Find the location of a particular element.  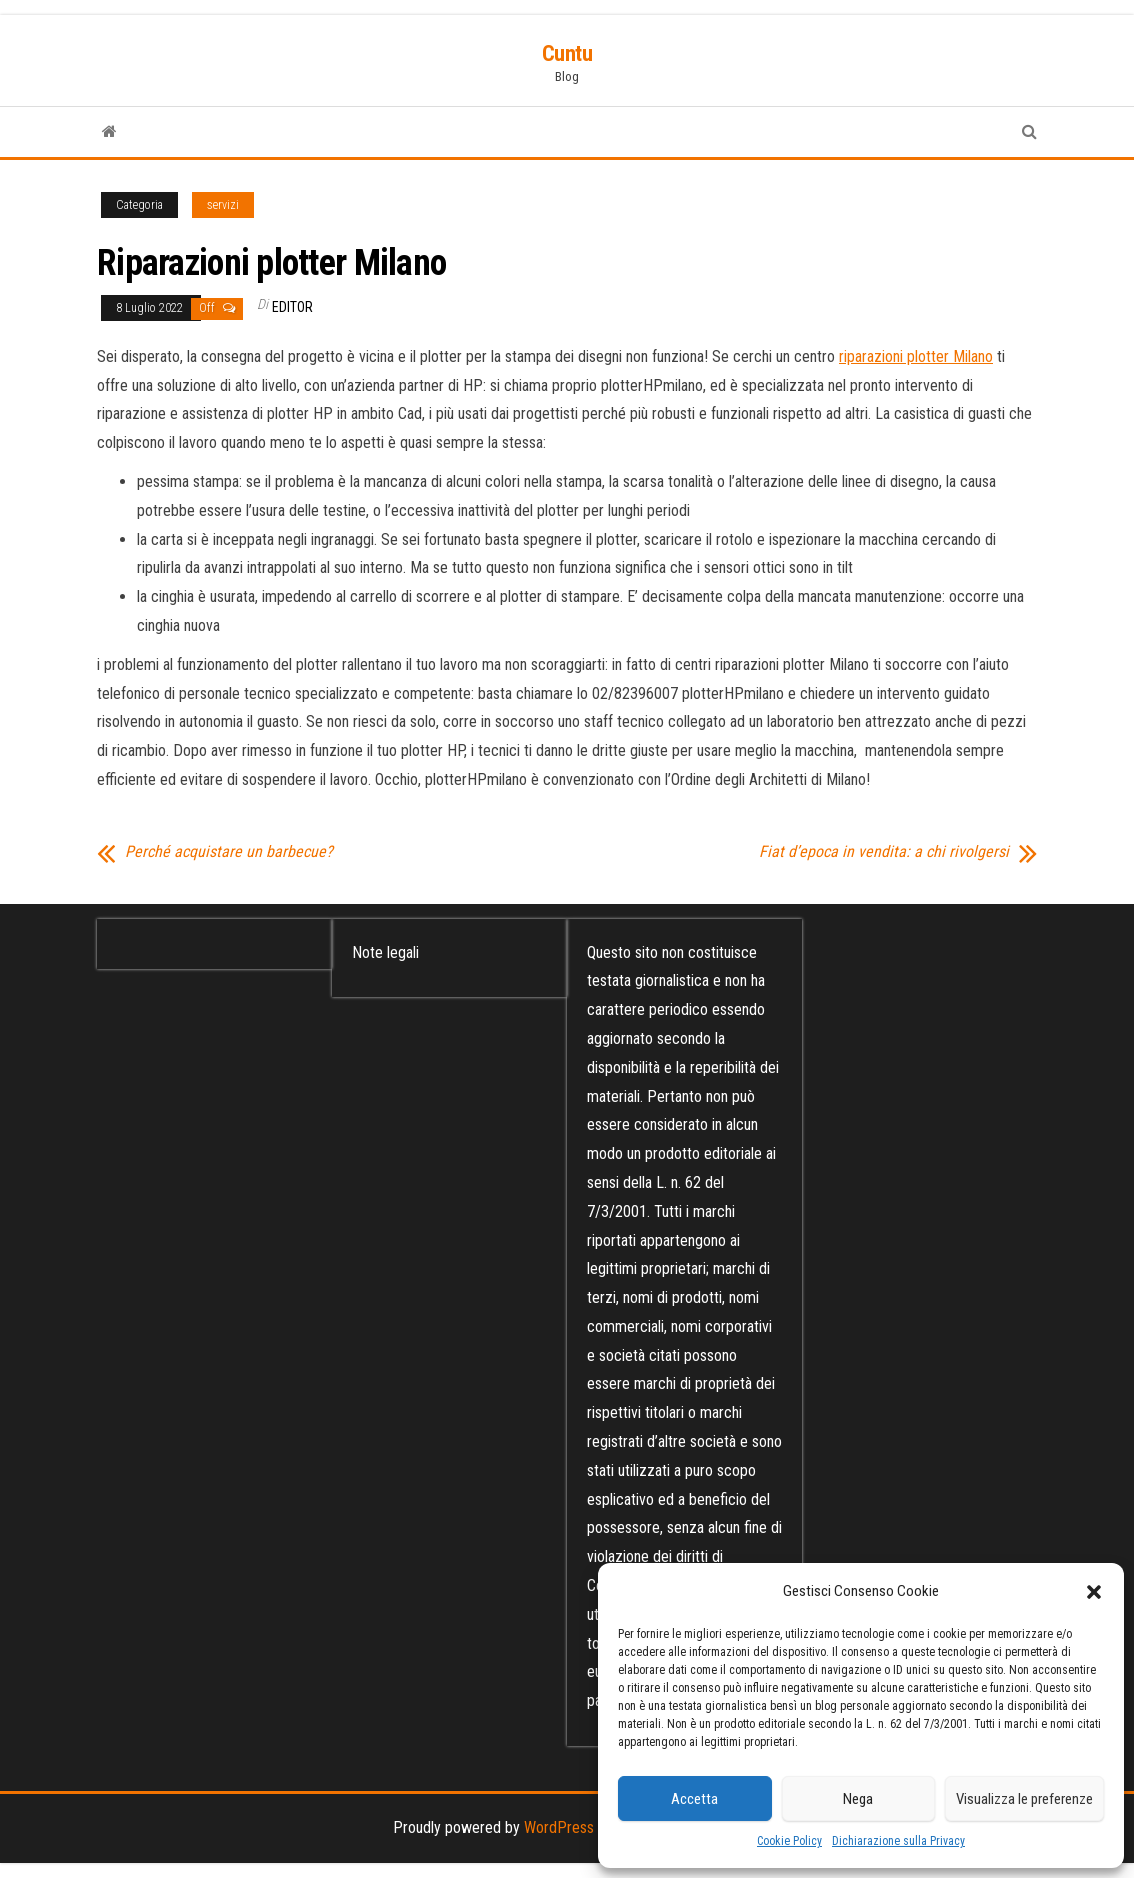

Perché acquistare un barbecue? is located at coordinates (229, 852).